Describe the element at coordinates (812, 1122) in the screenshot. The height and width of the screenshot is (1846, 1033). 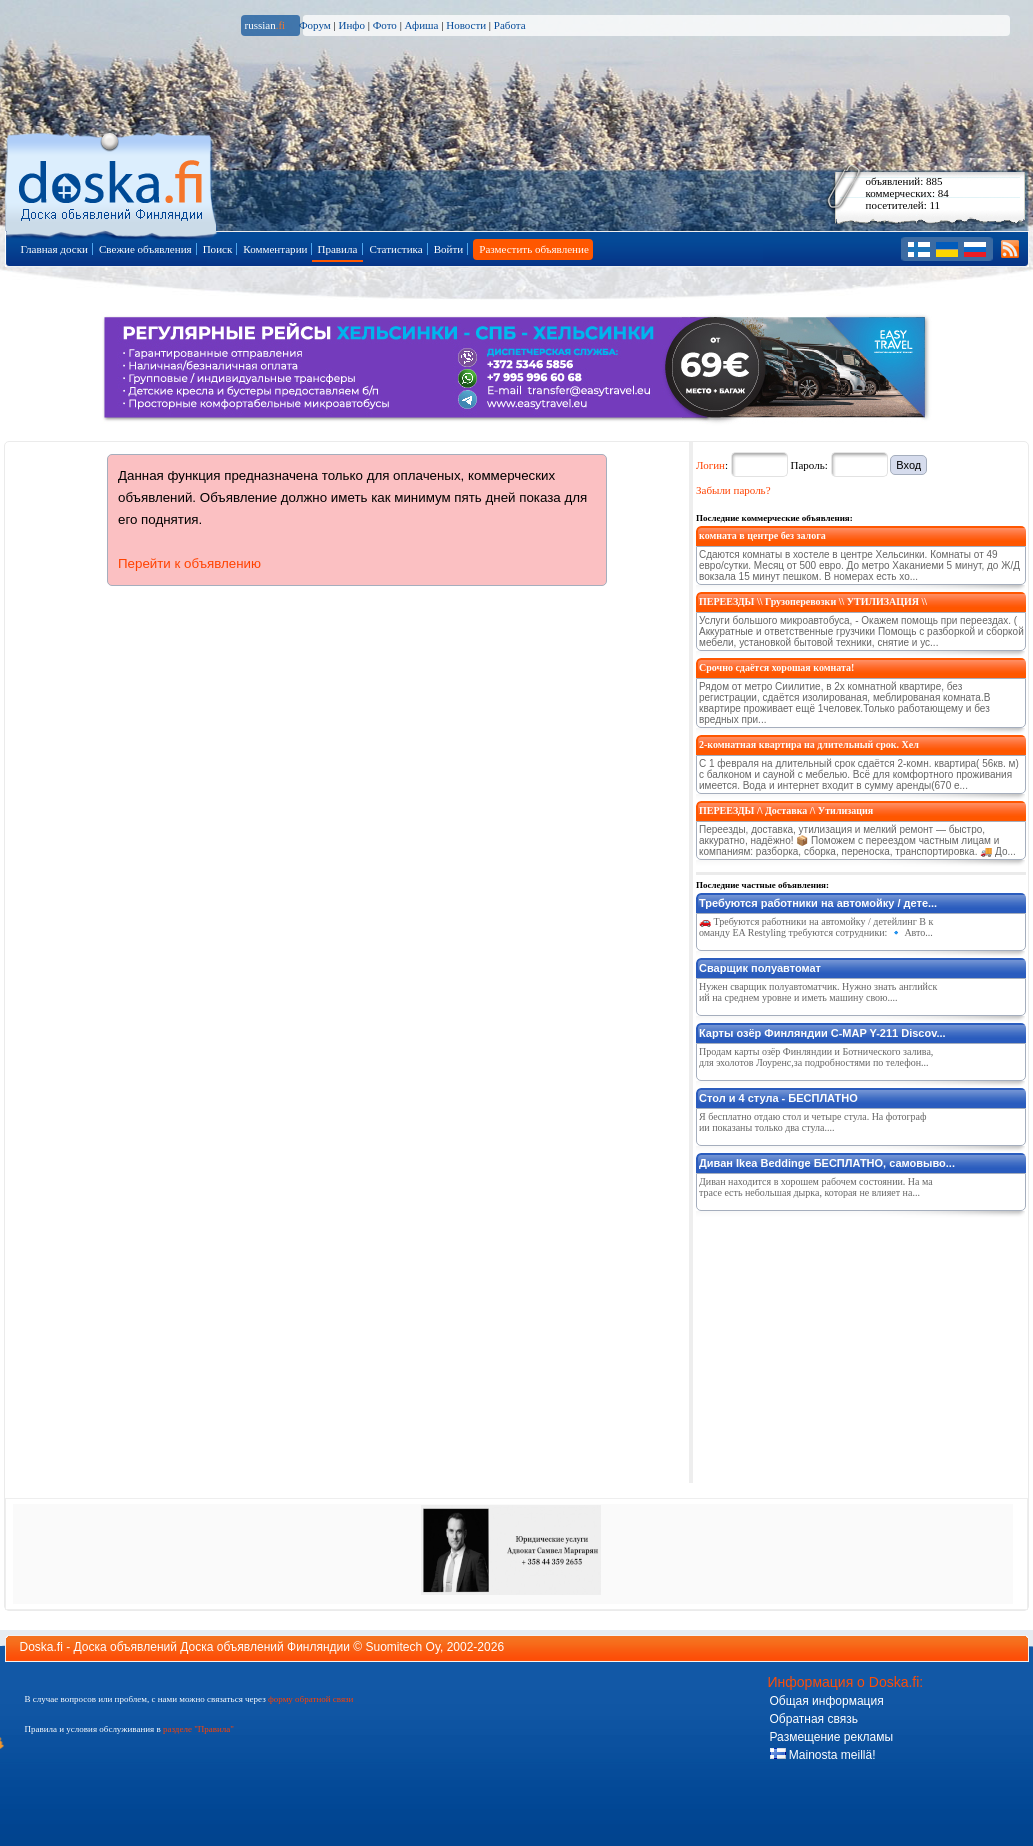
I see `Я бесплатно отдаю стол и четыре стула. На фотографии показаны только два стула....` at that location.